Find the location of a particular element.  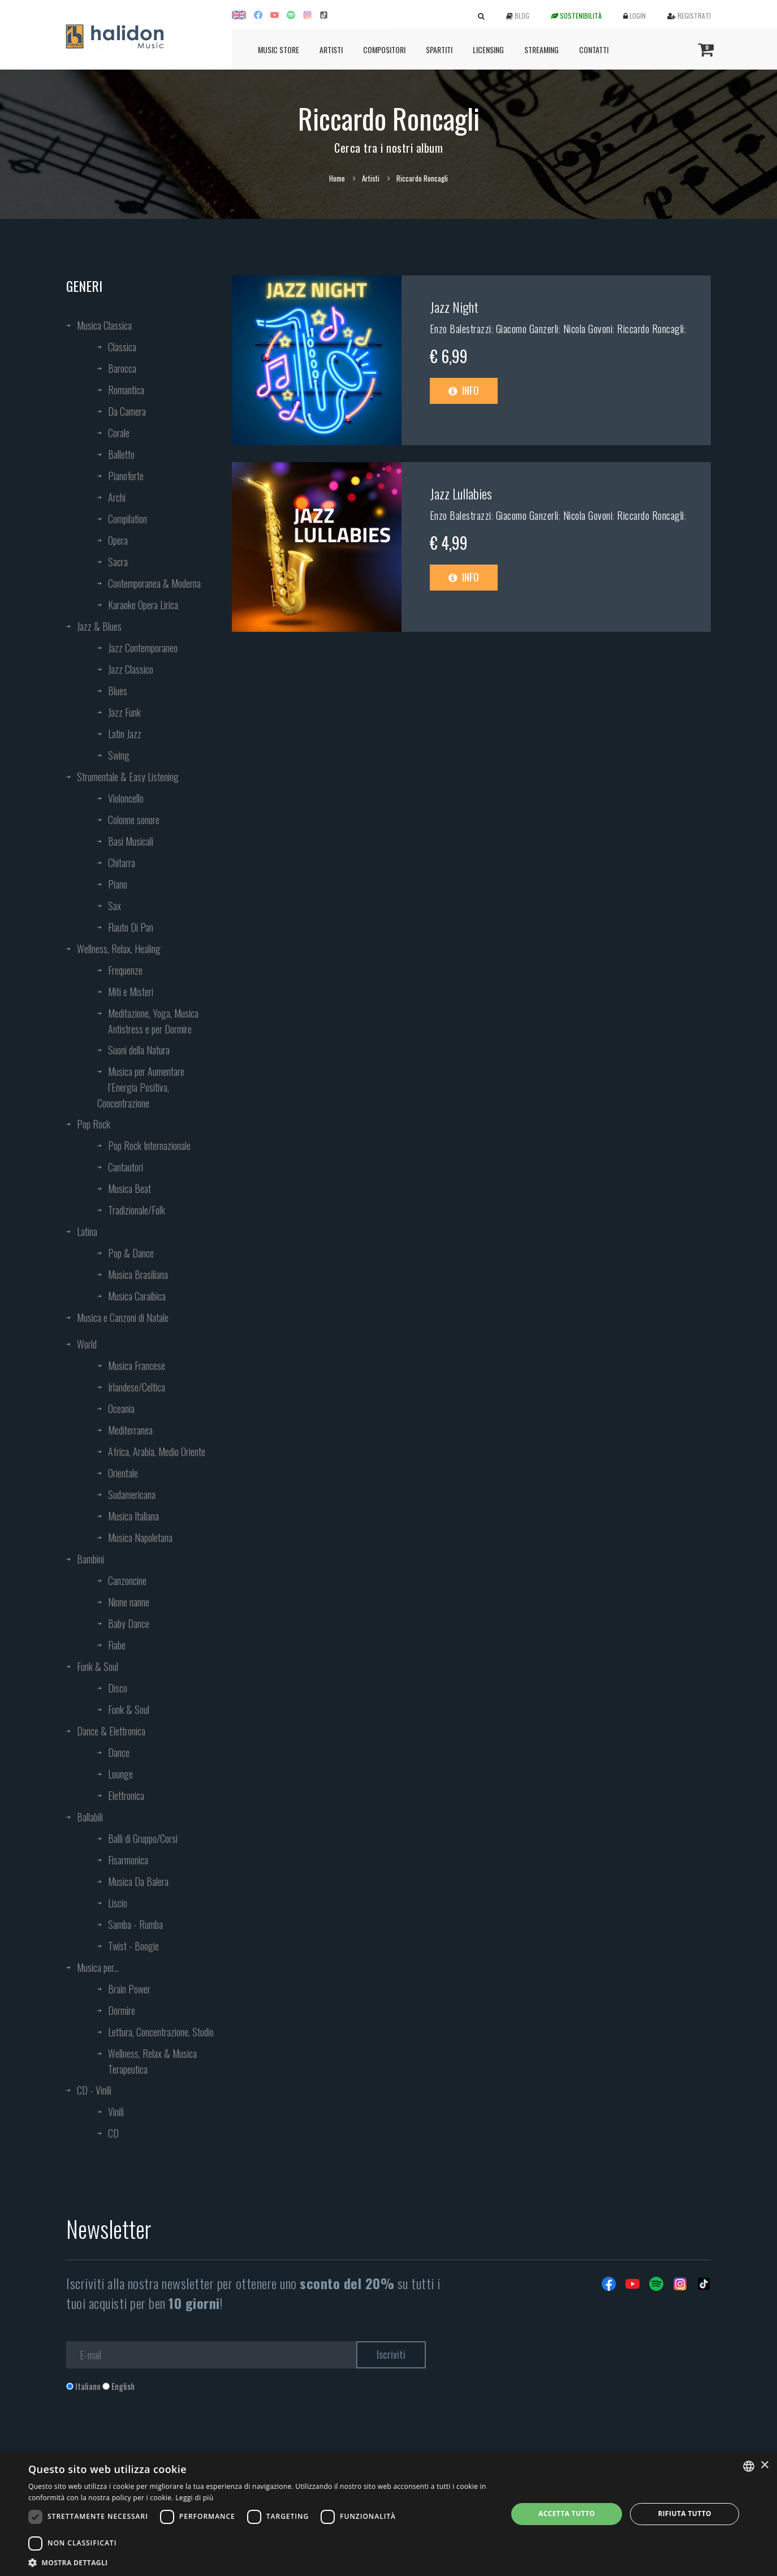

Leggi di più [Leggi di più, opens a new window] is located at coordinates (194, 2497).